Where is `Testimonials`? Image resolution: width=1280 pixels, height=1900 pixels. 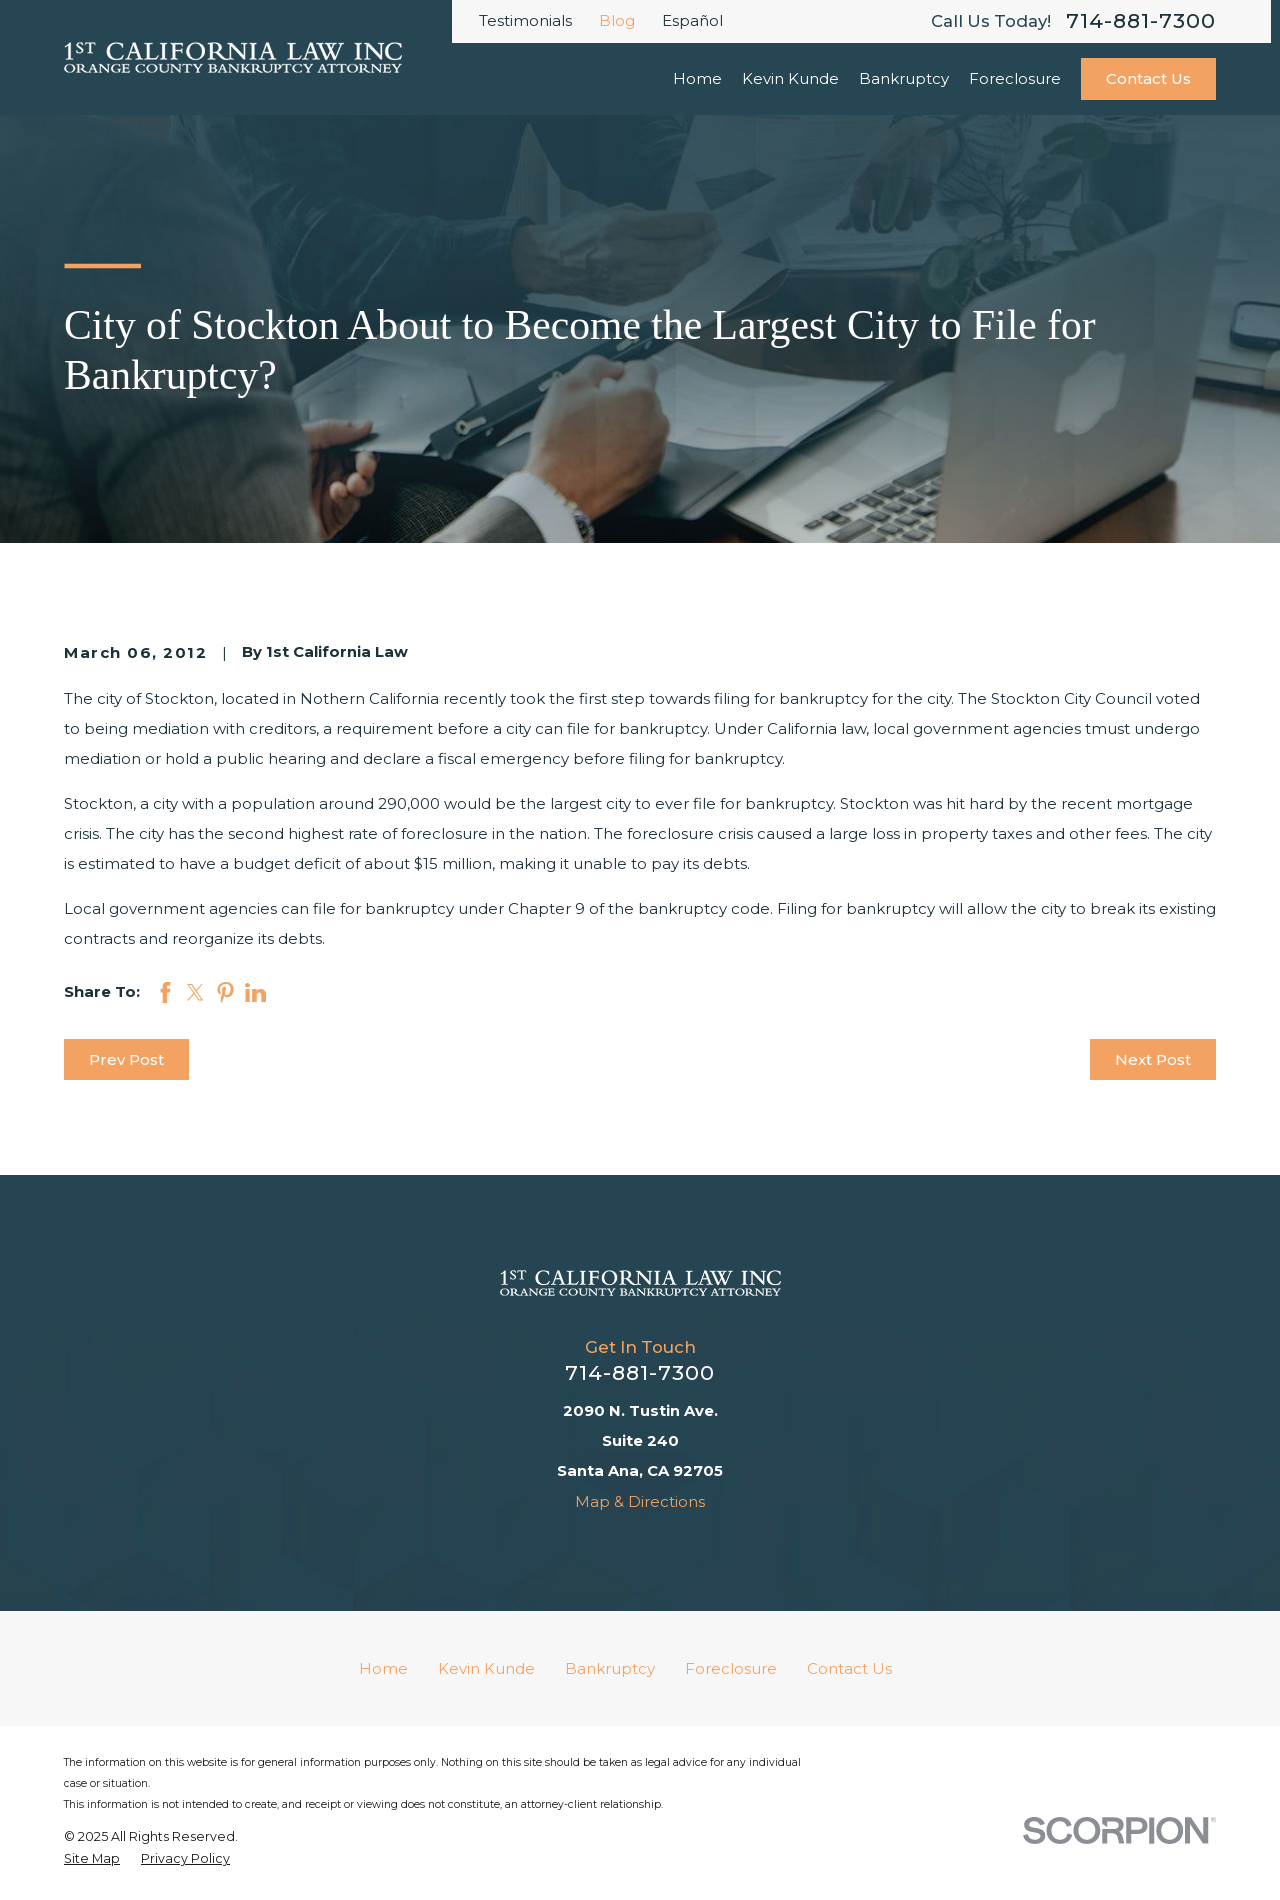
Testimonials is located at coordinates (525, 20).